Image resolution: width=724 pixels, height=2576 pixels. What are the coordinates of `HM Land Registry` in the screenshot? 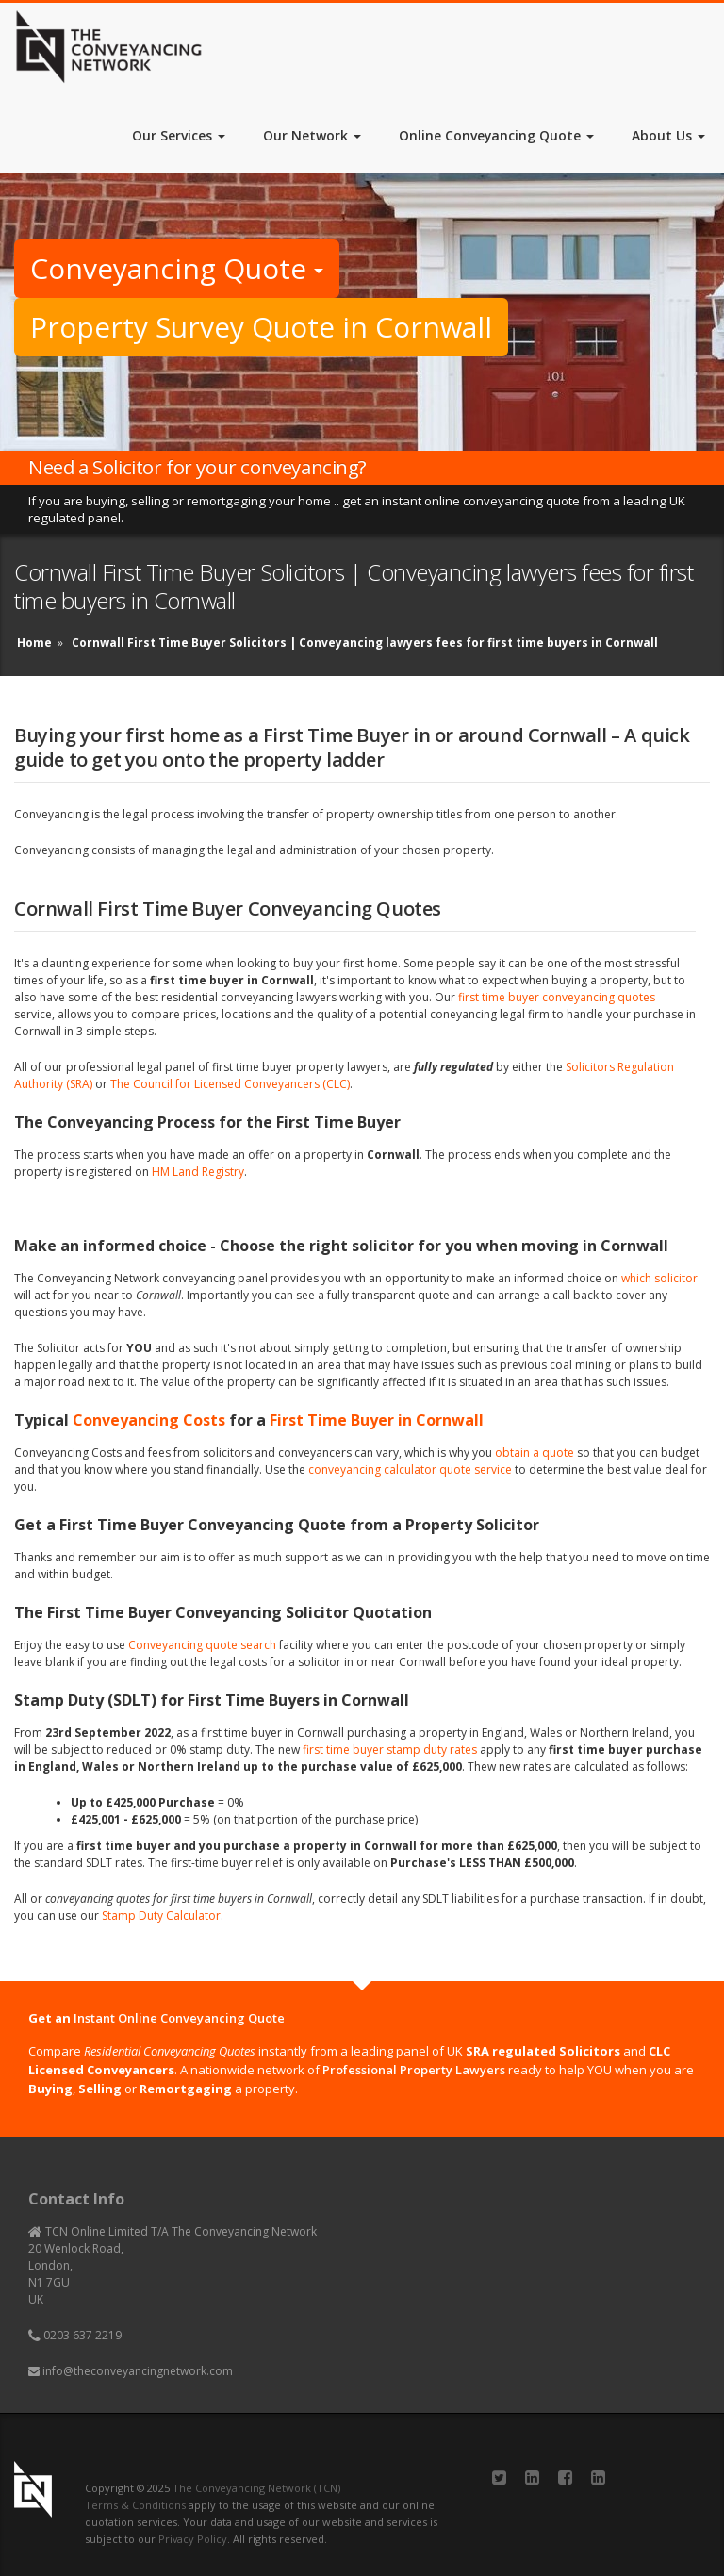 It's located at (198, 1172).